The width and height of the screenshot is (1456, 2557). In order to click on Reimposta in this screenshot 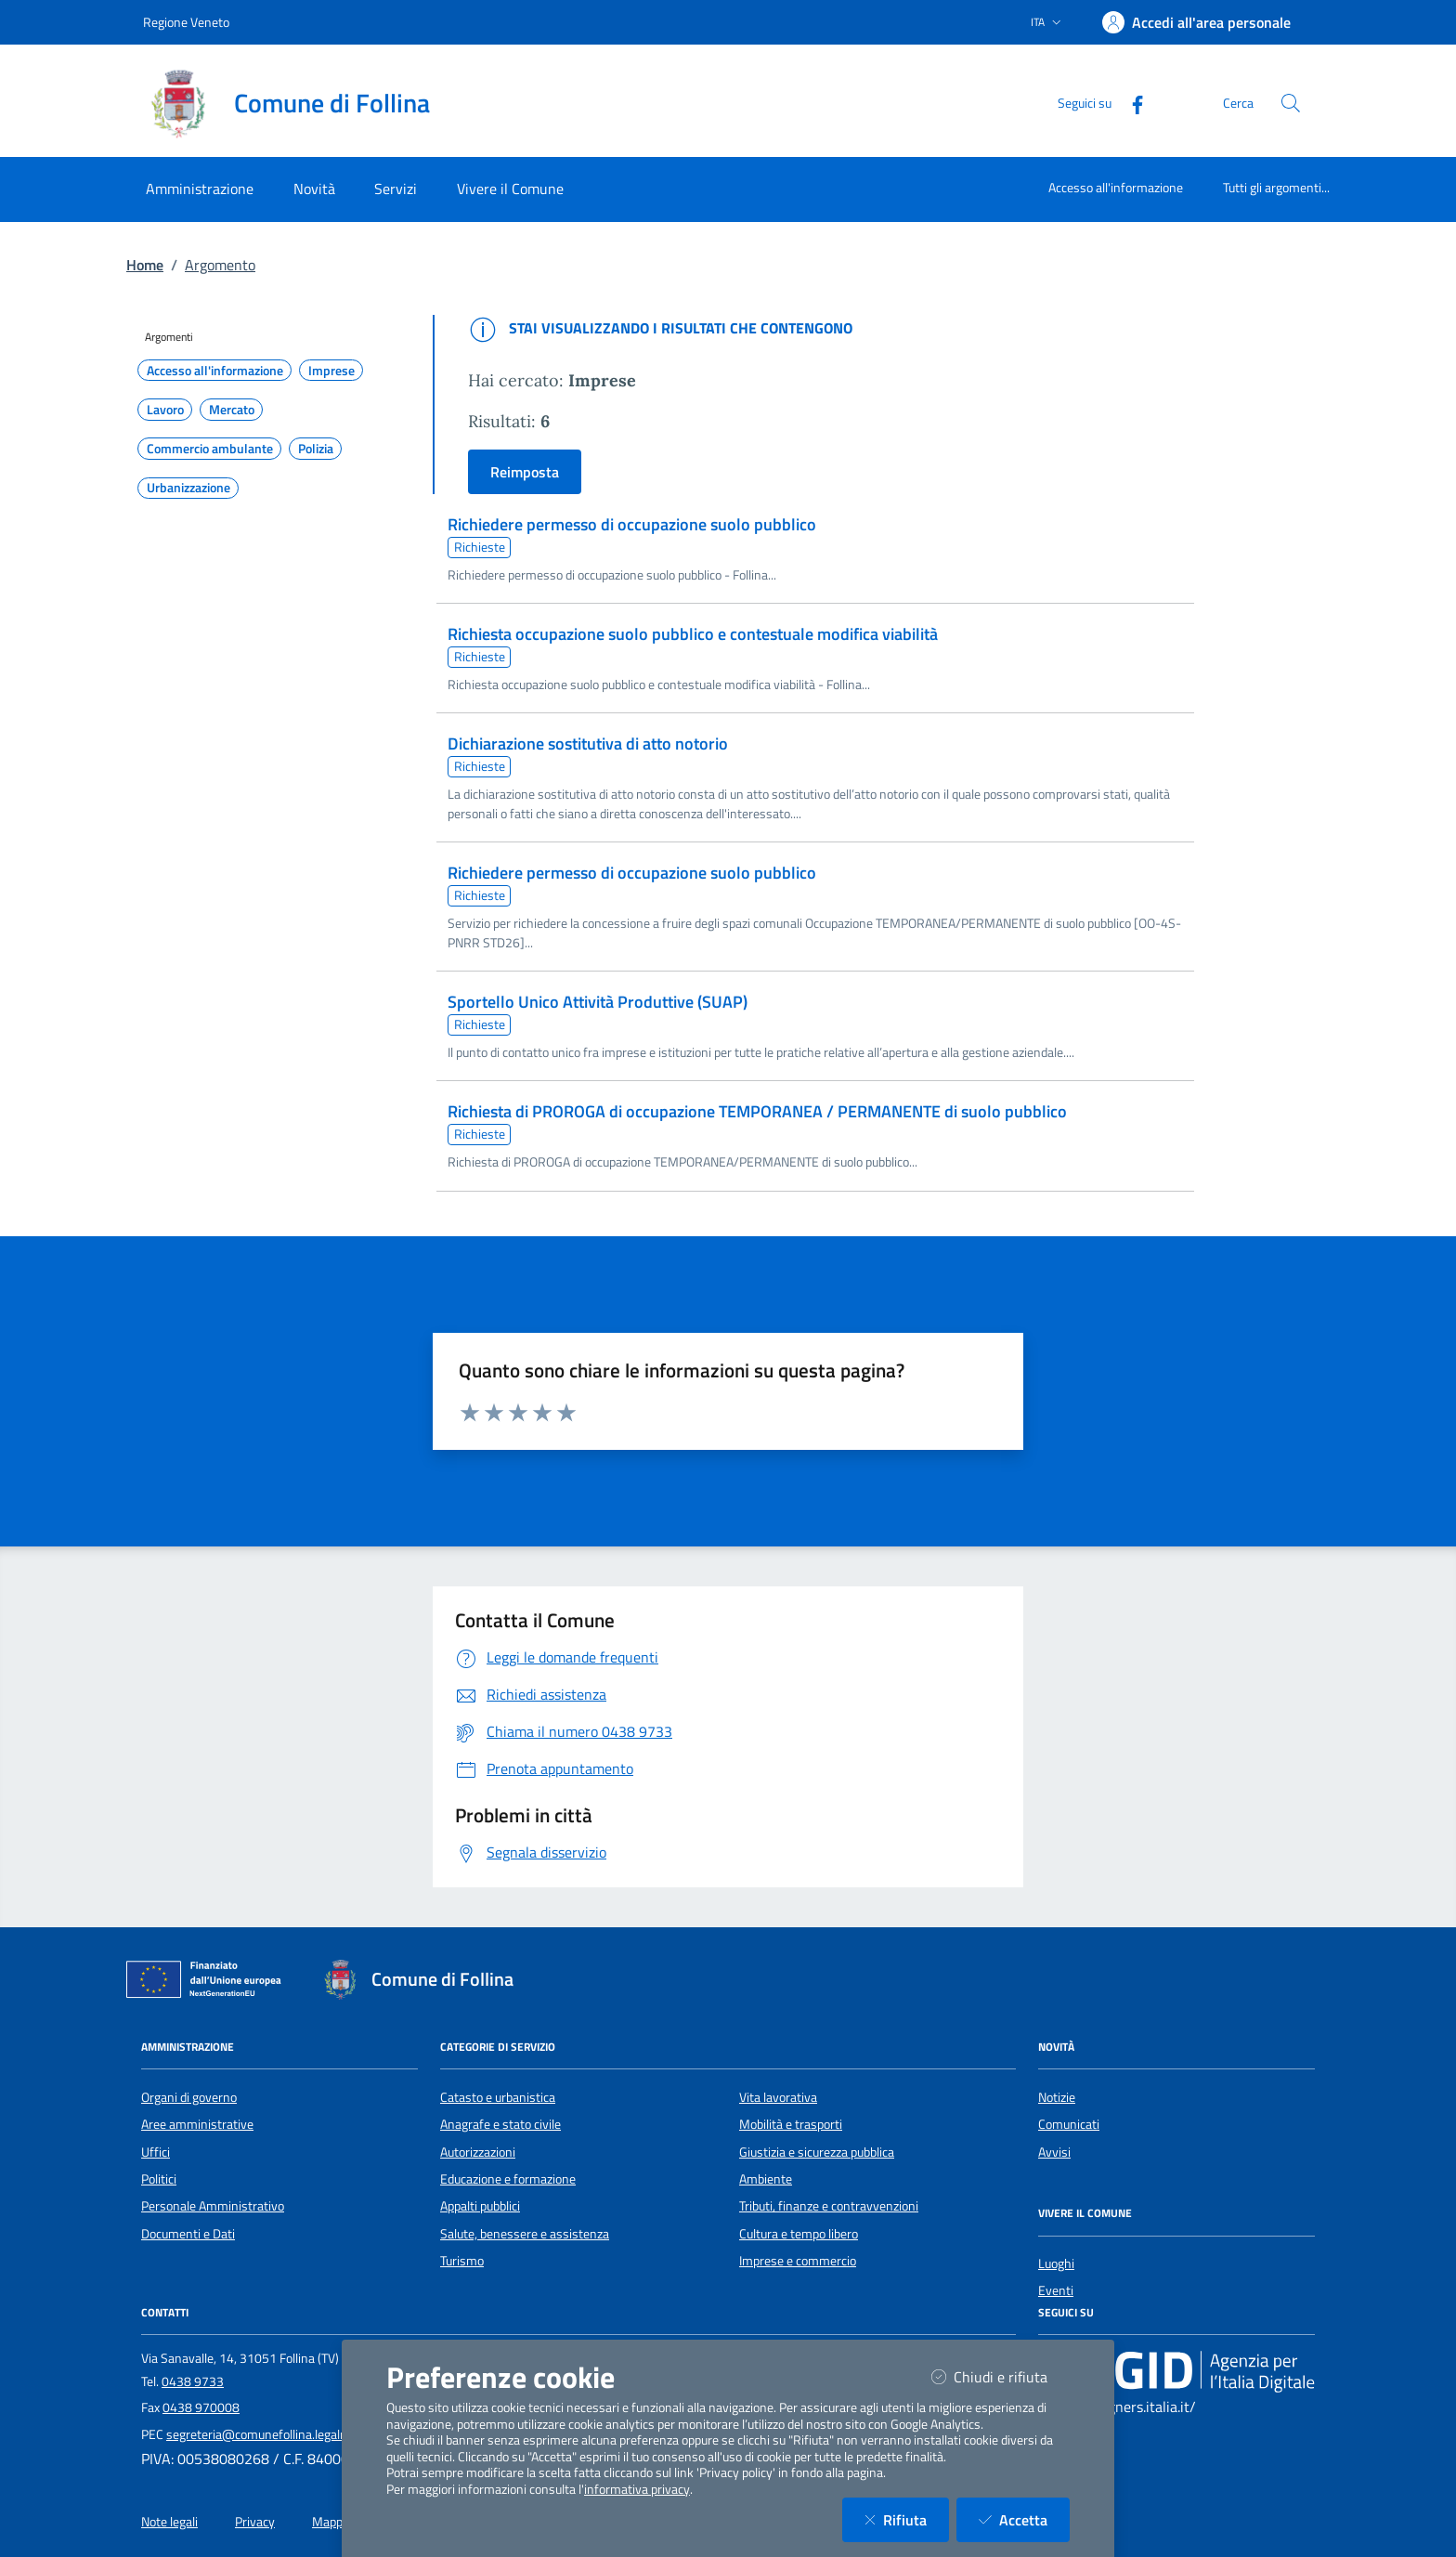, I will do `click(524, 472)`.